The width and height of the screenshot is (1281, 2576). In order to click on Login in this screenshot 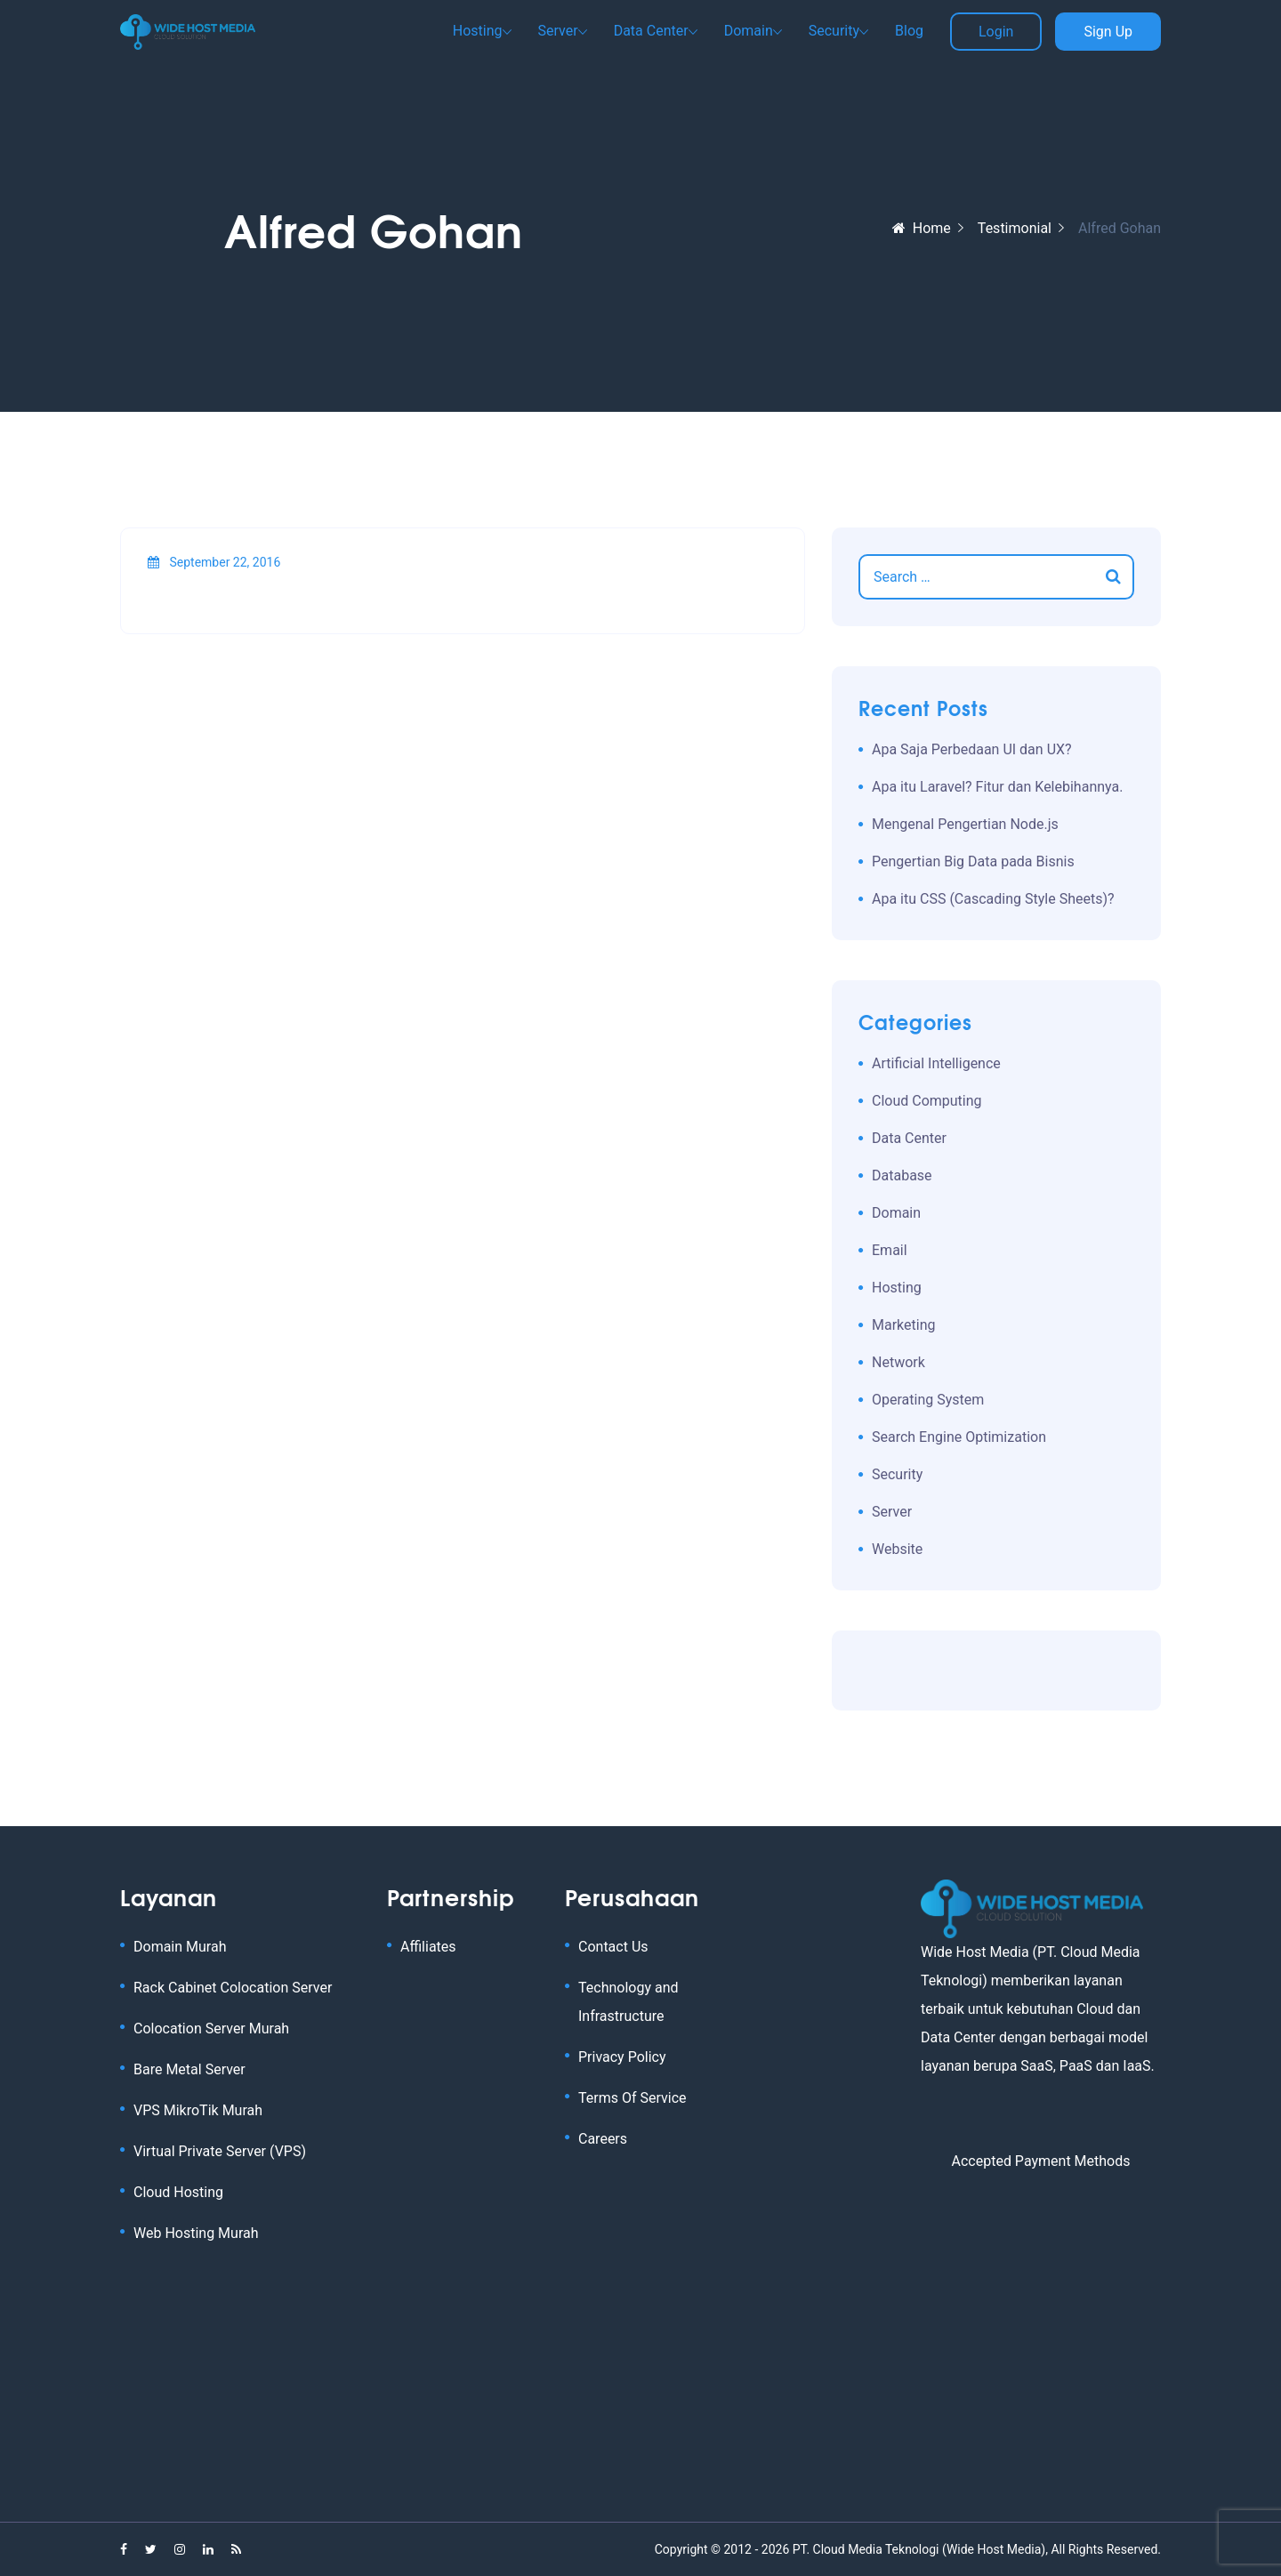, I will do `click(996, 31)`.